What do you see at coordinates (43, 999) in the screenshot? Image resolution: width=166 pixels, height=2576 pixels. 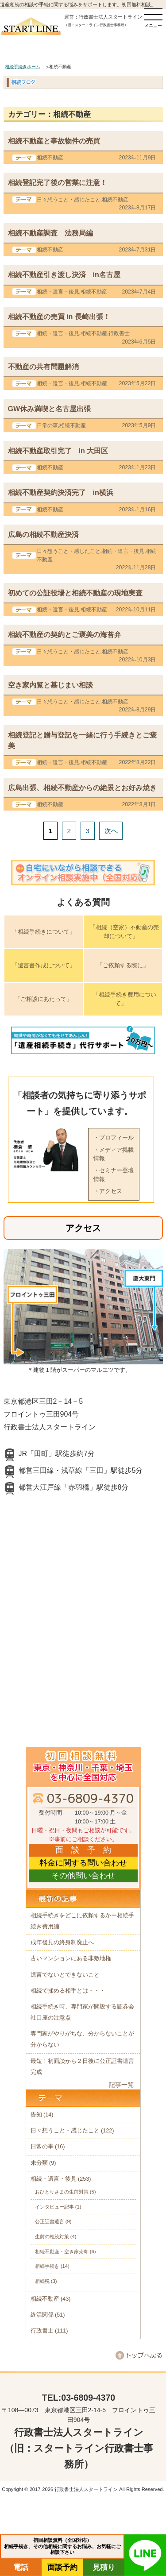 I see `「ご相談にあたって」` at bounding box center [43, 999].